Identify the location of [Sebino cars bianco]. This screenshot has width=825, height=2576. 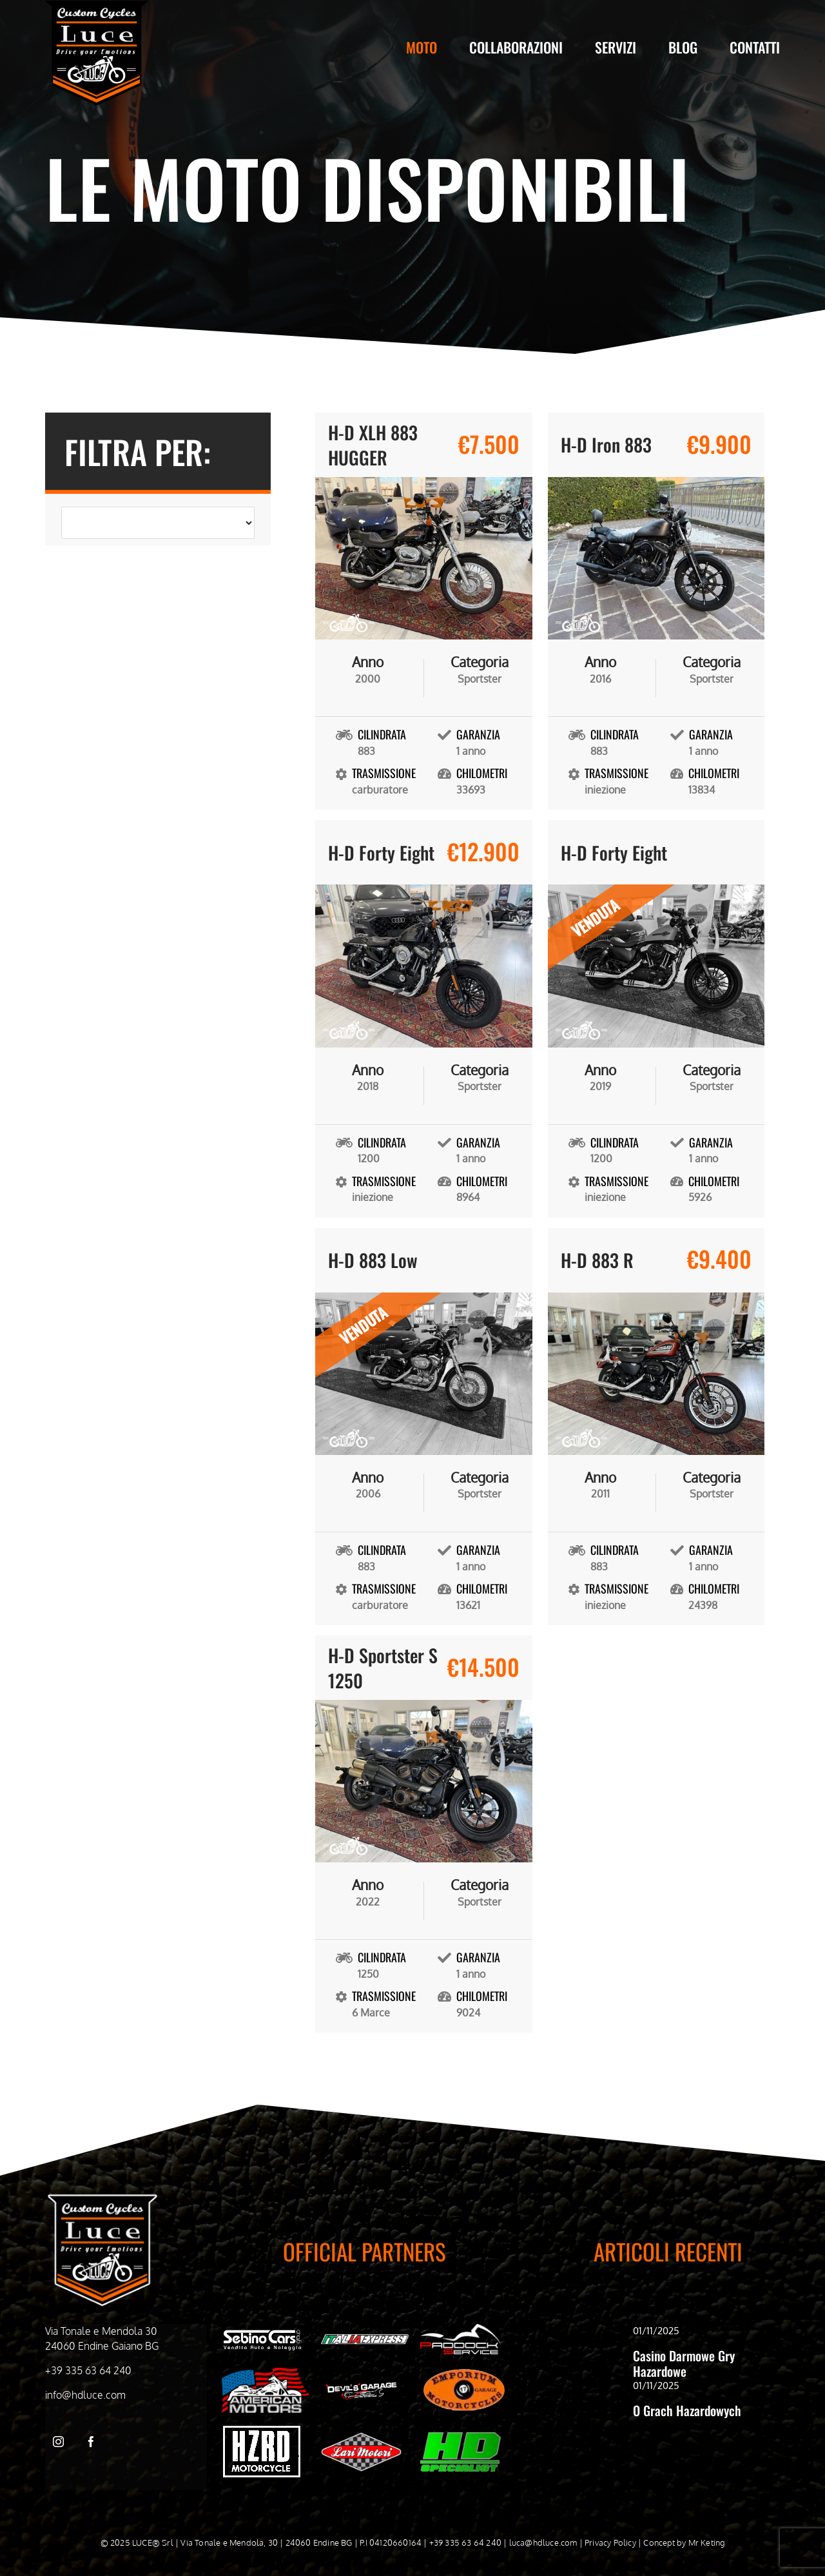
(262, 2332).